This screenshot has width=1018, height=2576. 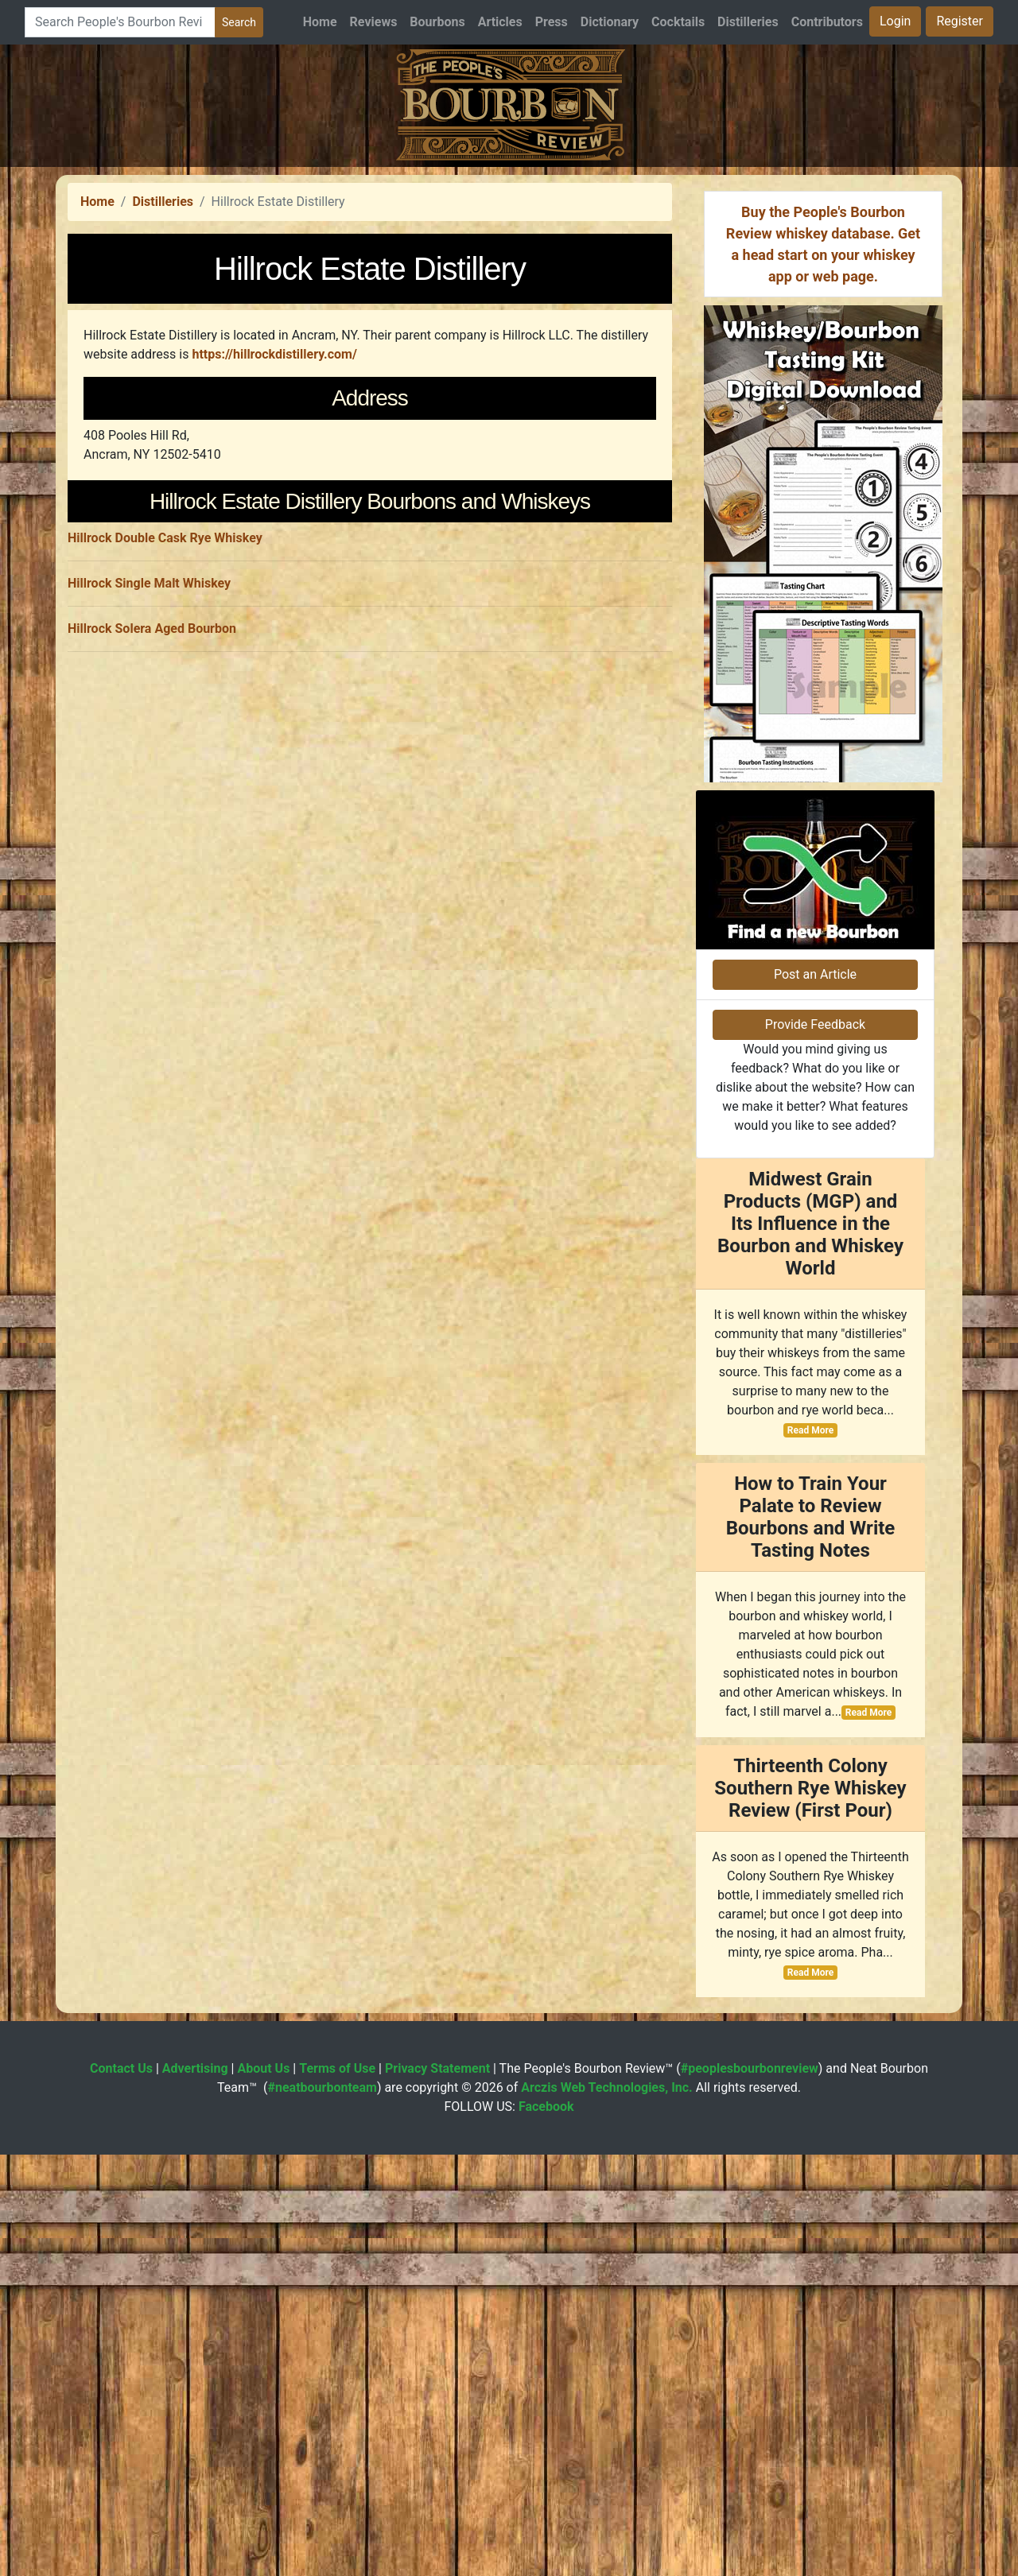 I want to click on Reviews, so click(x=374, y=21).